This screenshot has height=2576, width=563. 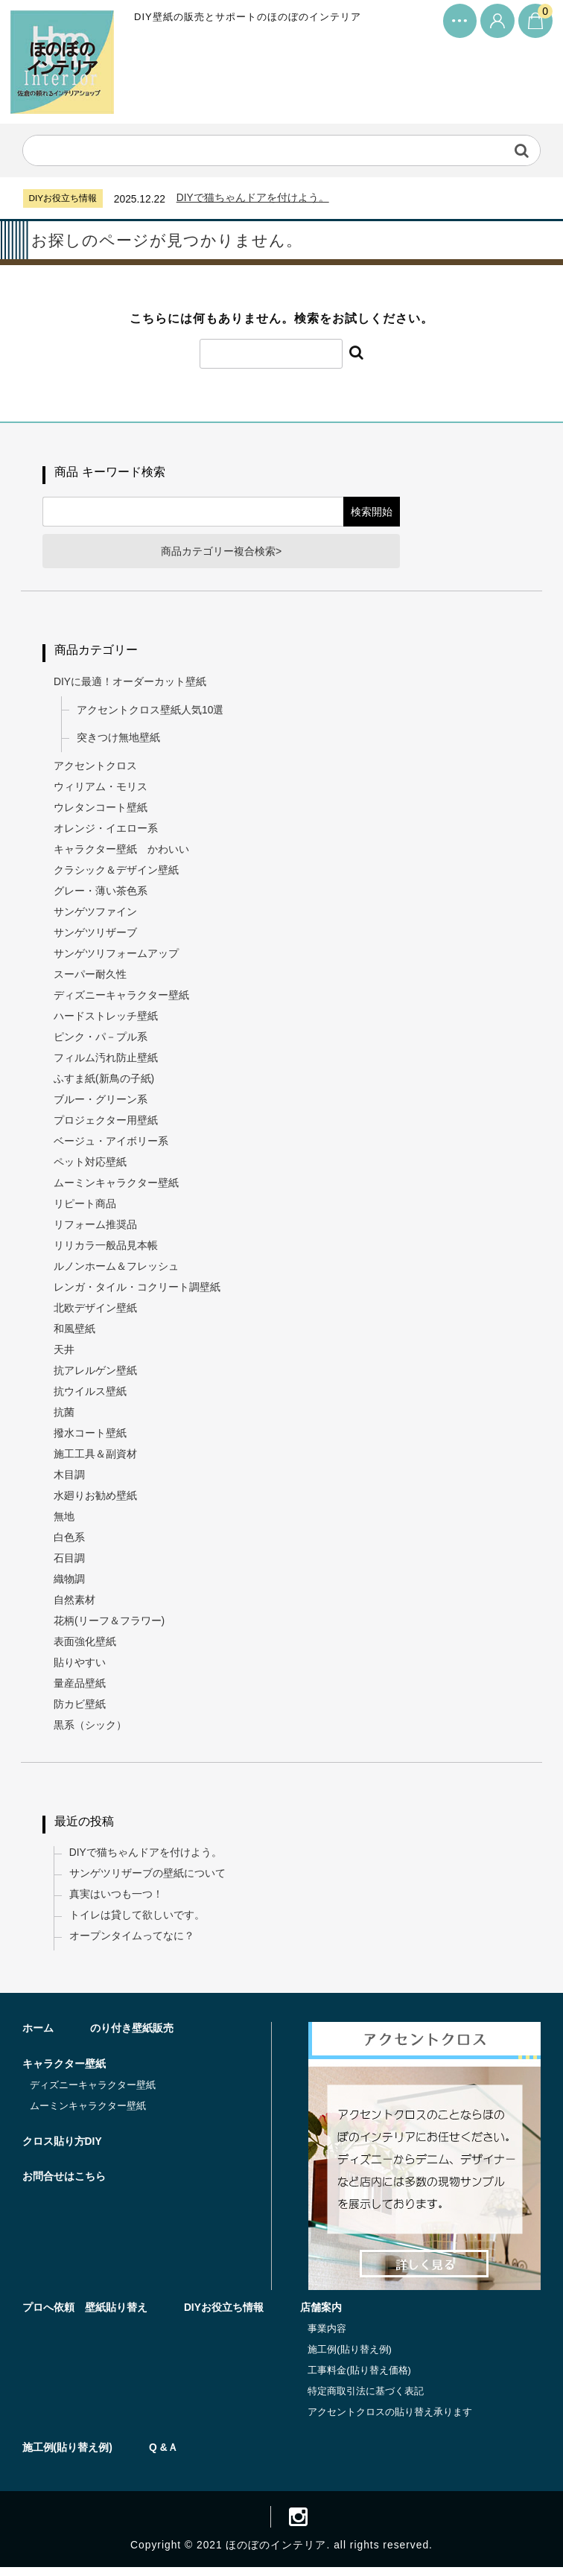 What do you see at coordinates (109, 1625) in the screenshot?
I see `花柄(リーフ＆フラワー)` at bounding box center [109, 1625].